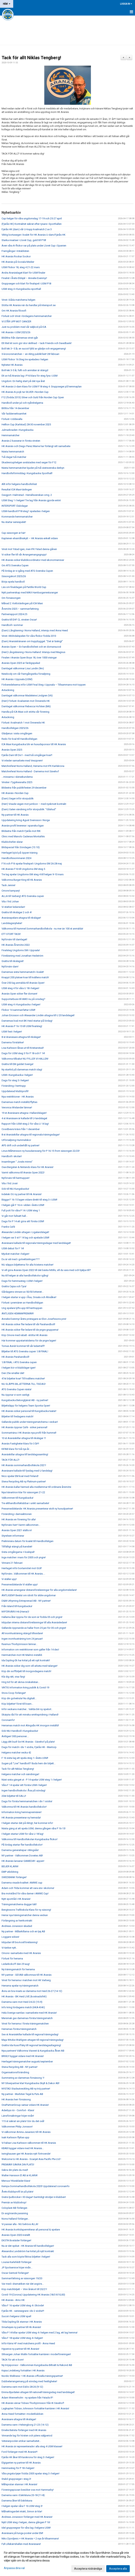 This screenshot has width=135, height=2576. I want to click on Välkommen till Kungsbacka!, so click(17, 1497).